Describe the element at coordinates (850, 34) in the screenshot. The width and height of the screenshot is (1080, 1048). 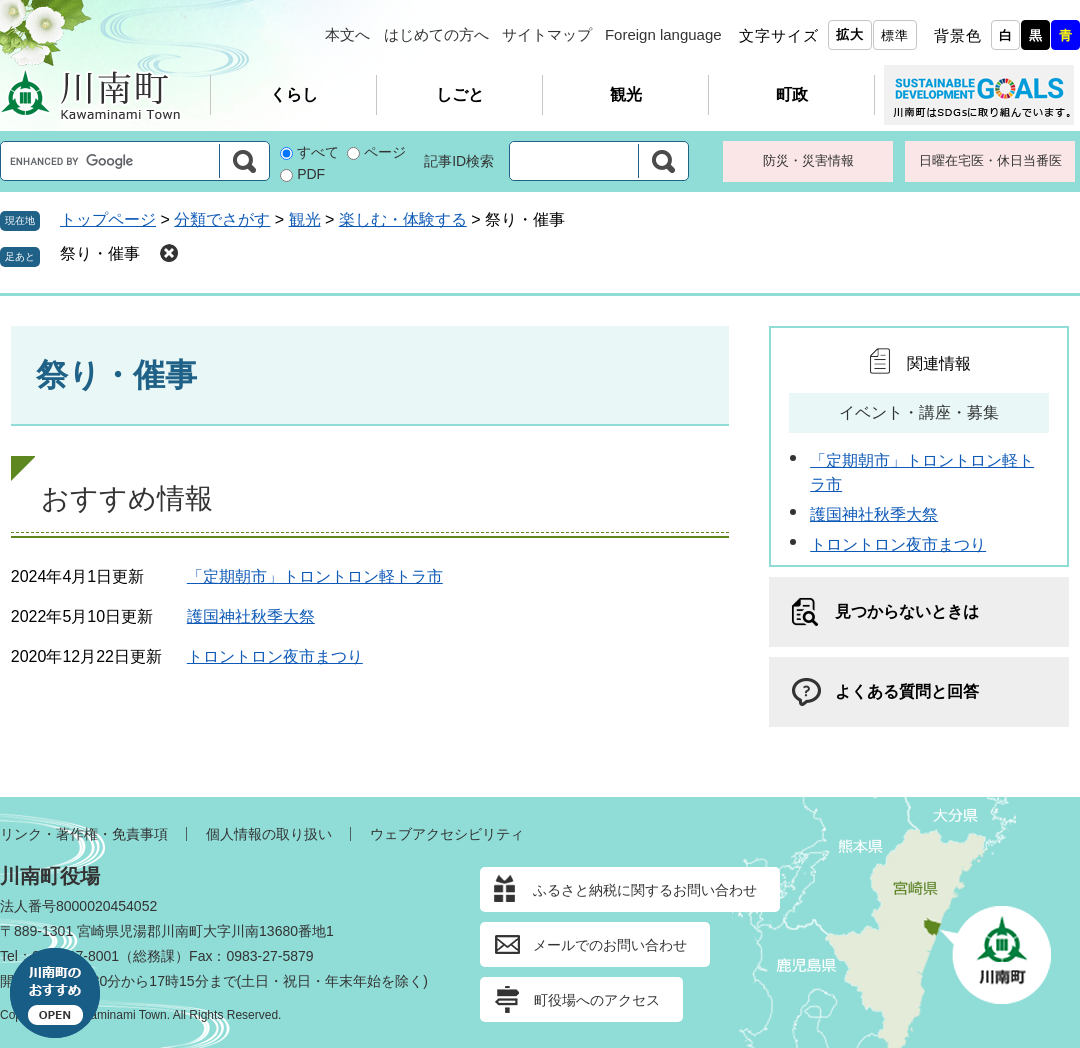
I see `拡大` at that location.